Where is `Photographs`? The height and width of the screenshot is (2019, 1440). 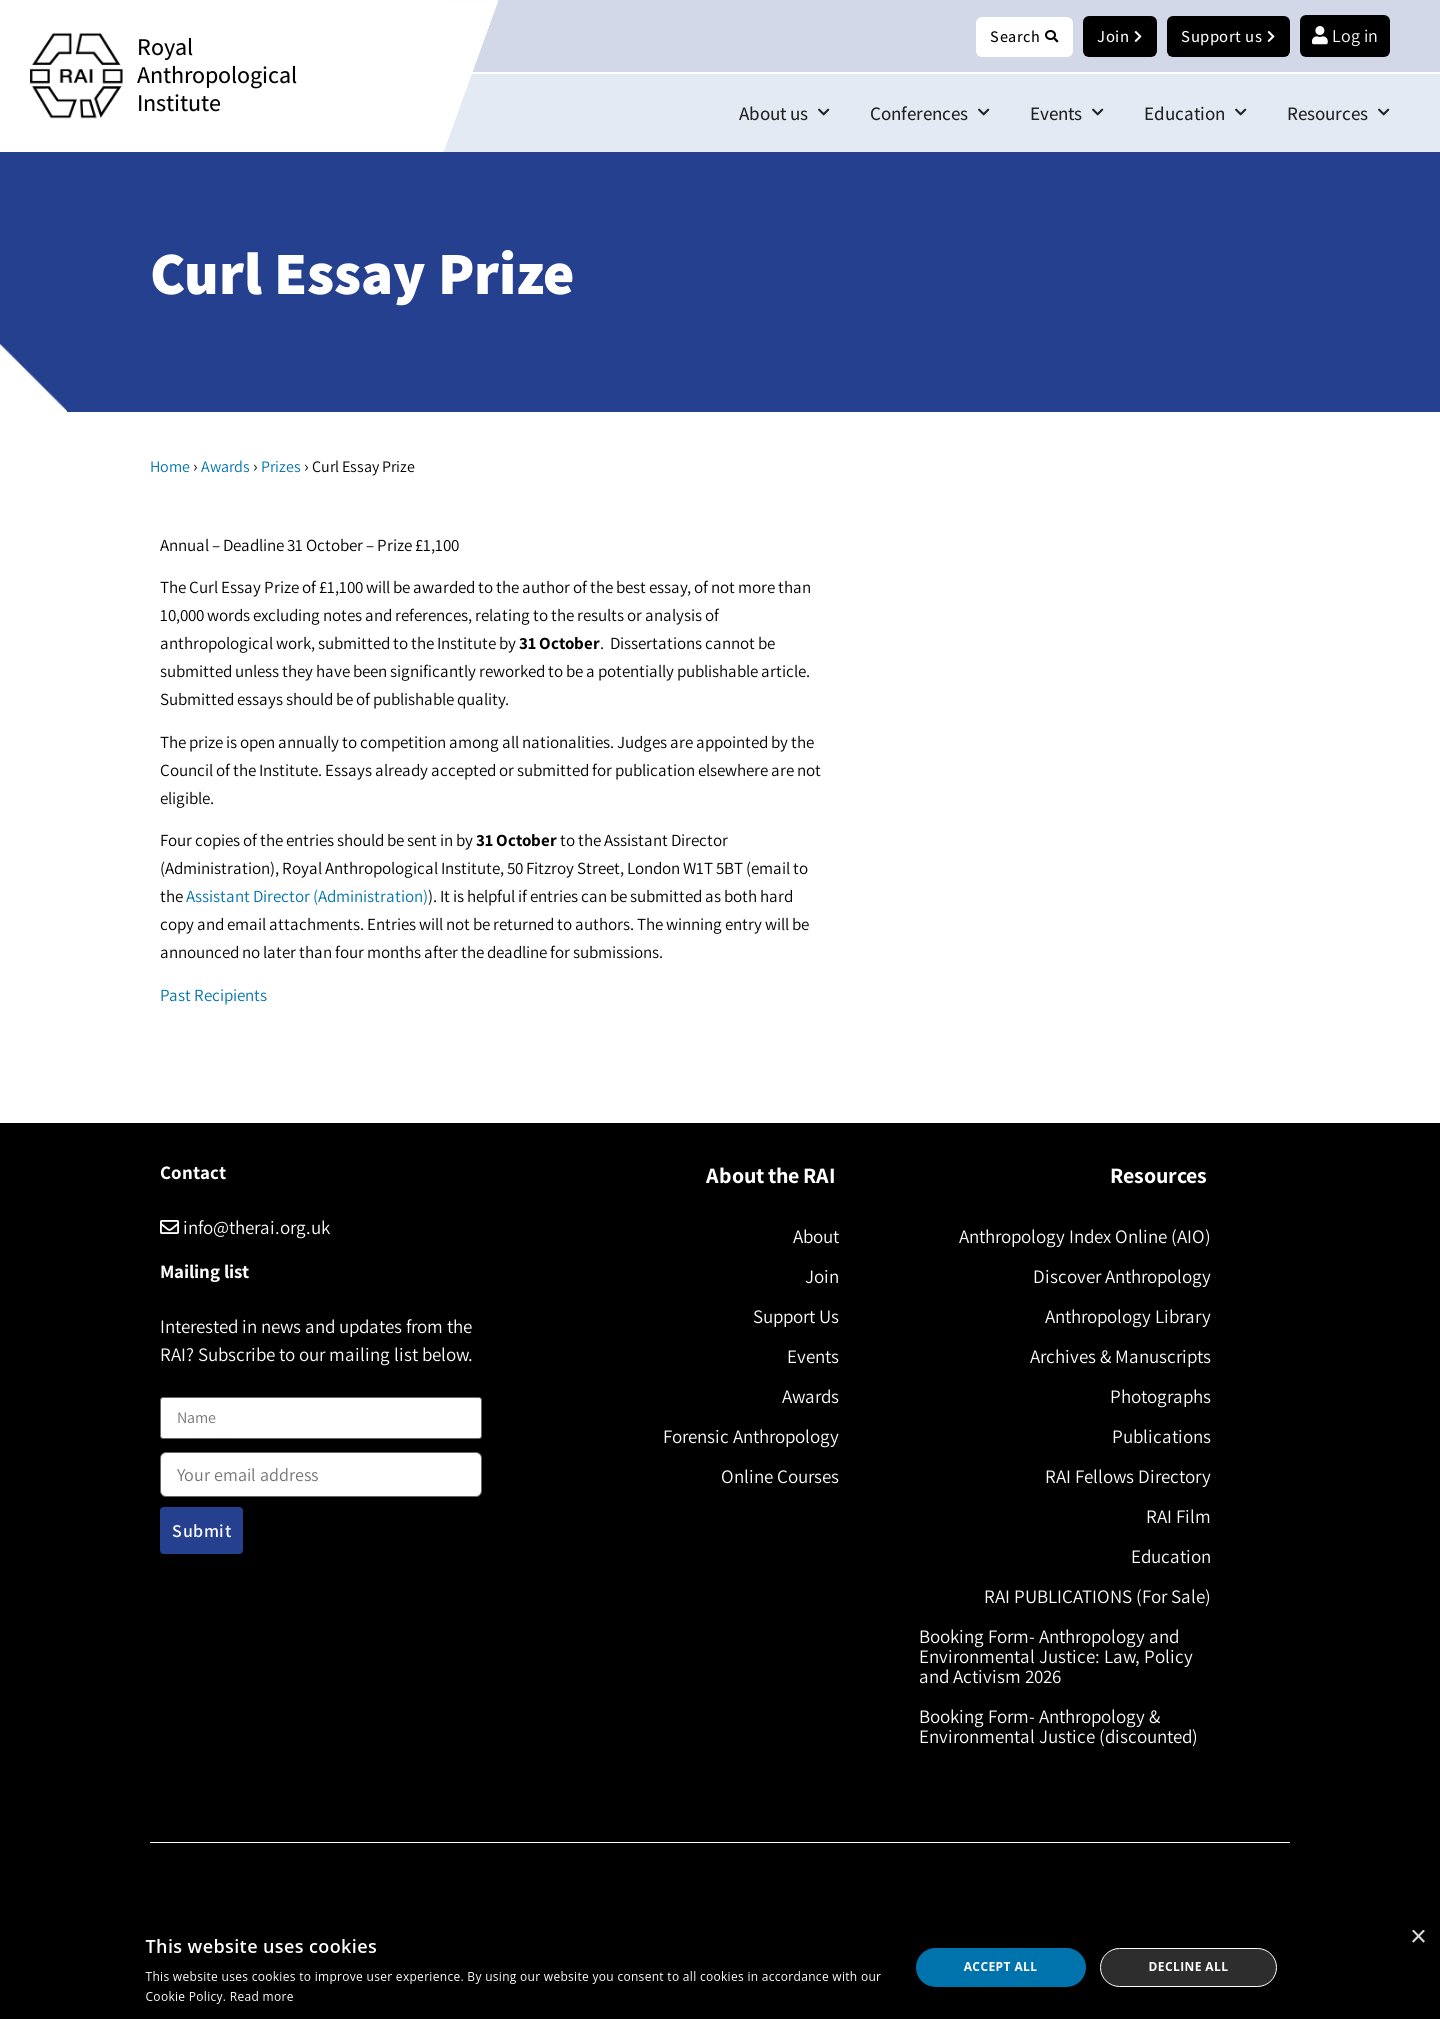
Photographs is located at coordinates (1154, 1397).